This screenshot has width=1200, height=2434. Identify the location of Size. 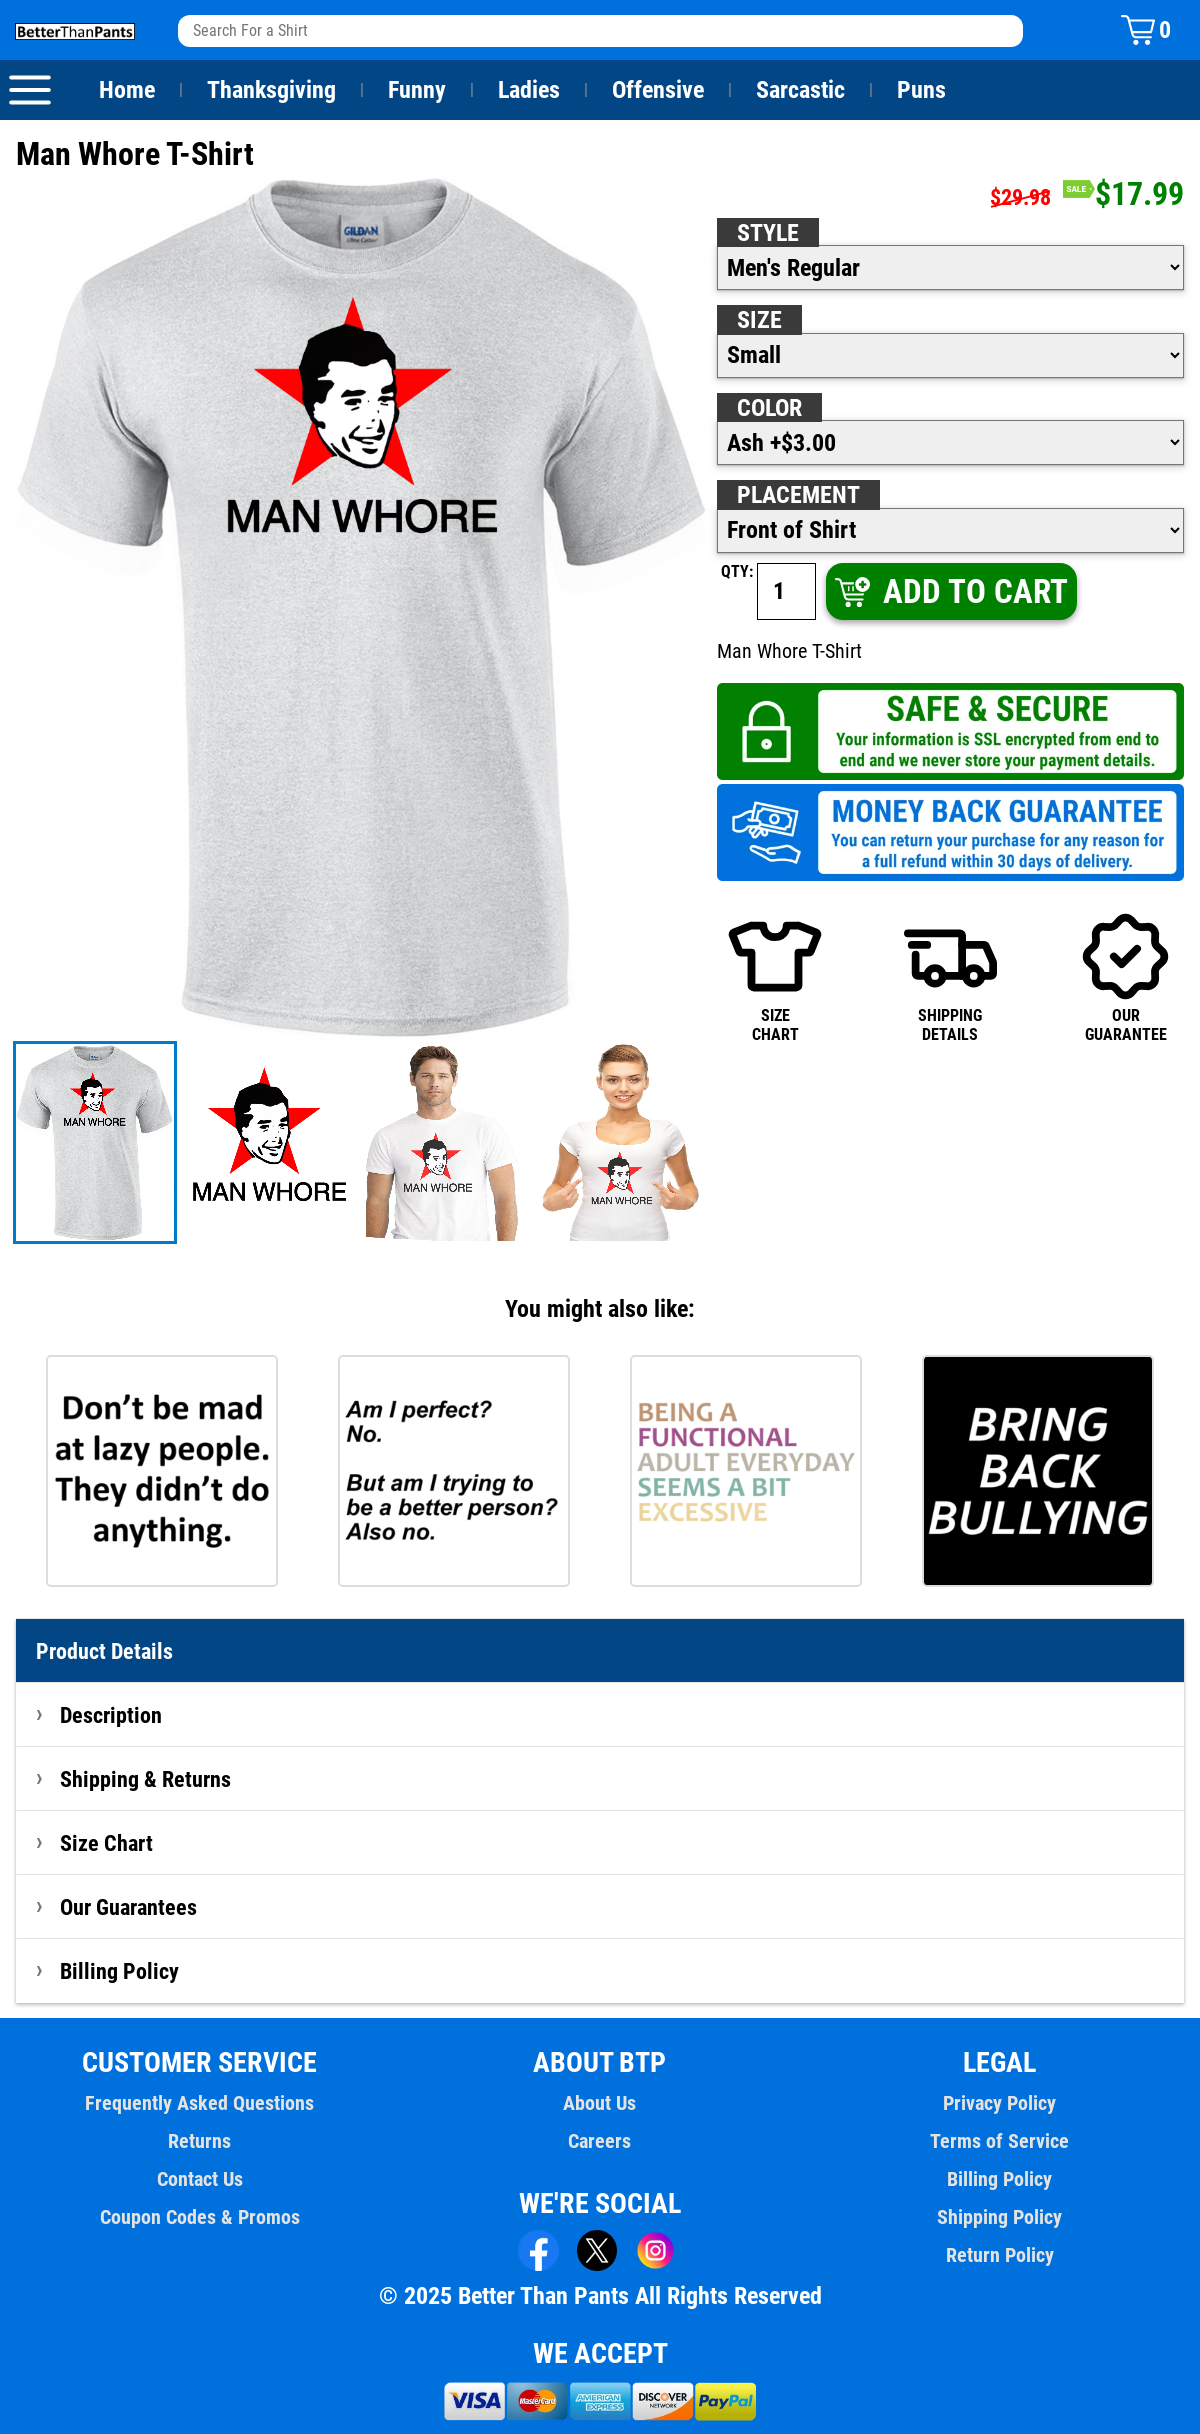
(759, 320).